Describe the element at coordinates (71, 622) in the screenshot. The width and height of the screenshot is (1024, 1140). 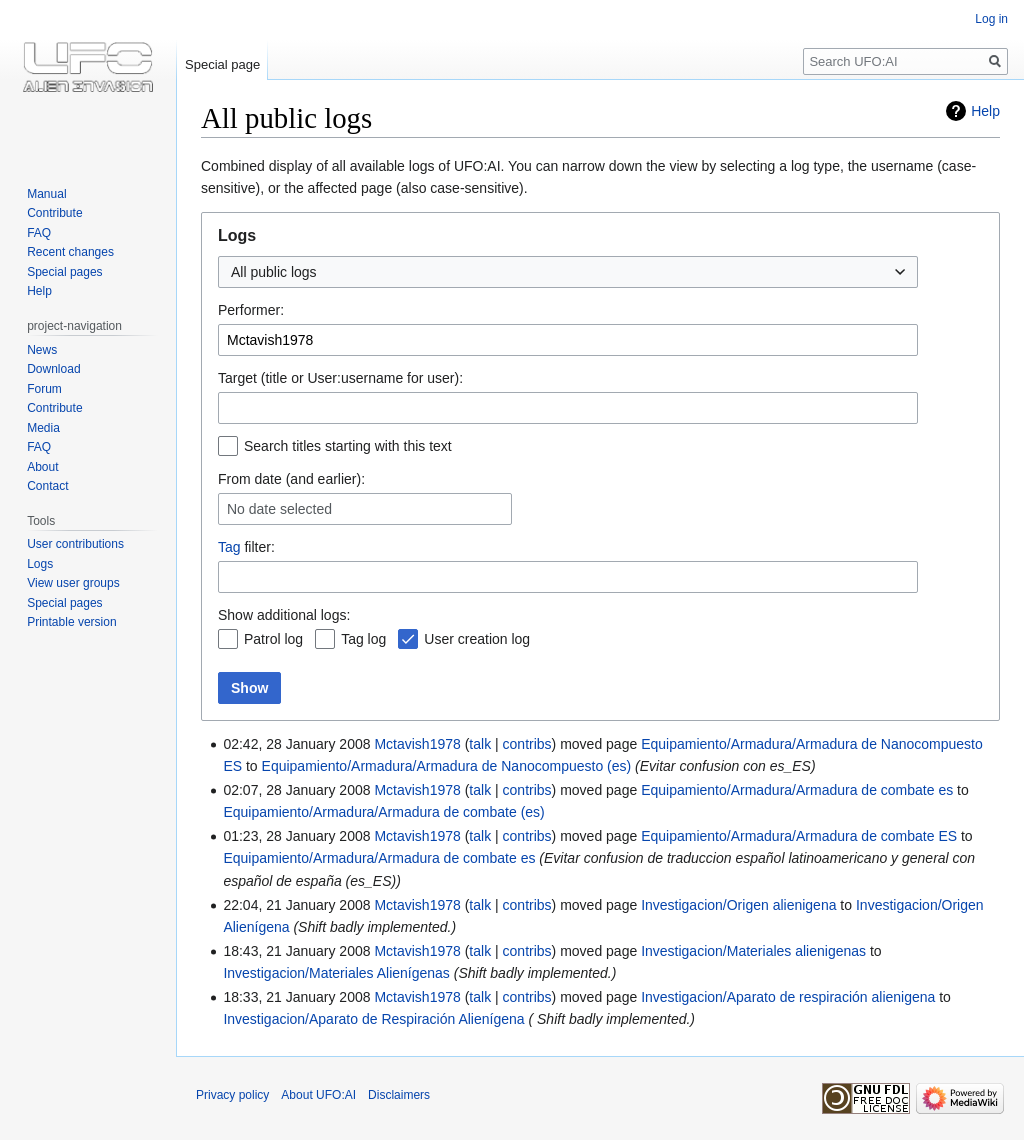
I see `Printable version` at that location.